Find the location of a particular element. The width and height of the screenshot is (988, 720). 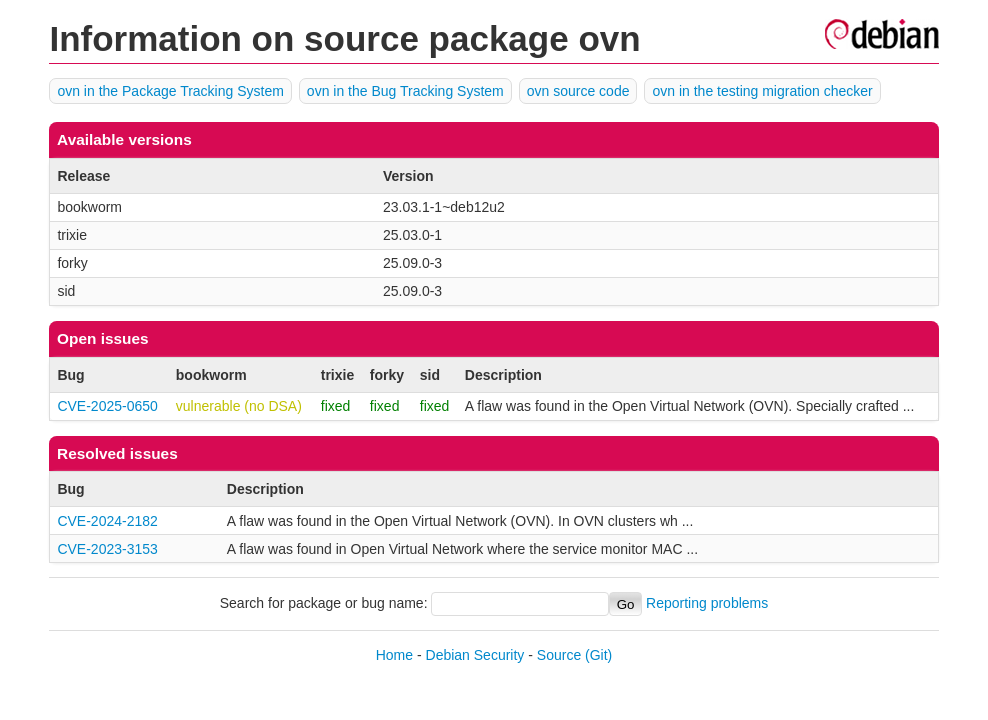

Reporting problems is located at coordinates (707, 604).